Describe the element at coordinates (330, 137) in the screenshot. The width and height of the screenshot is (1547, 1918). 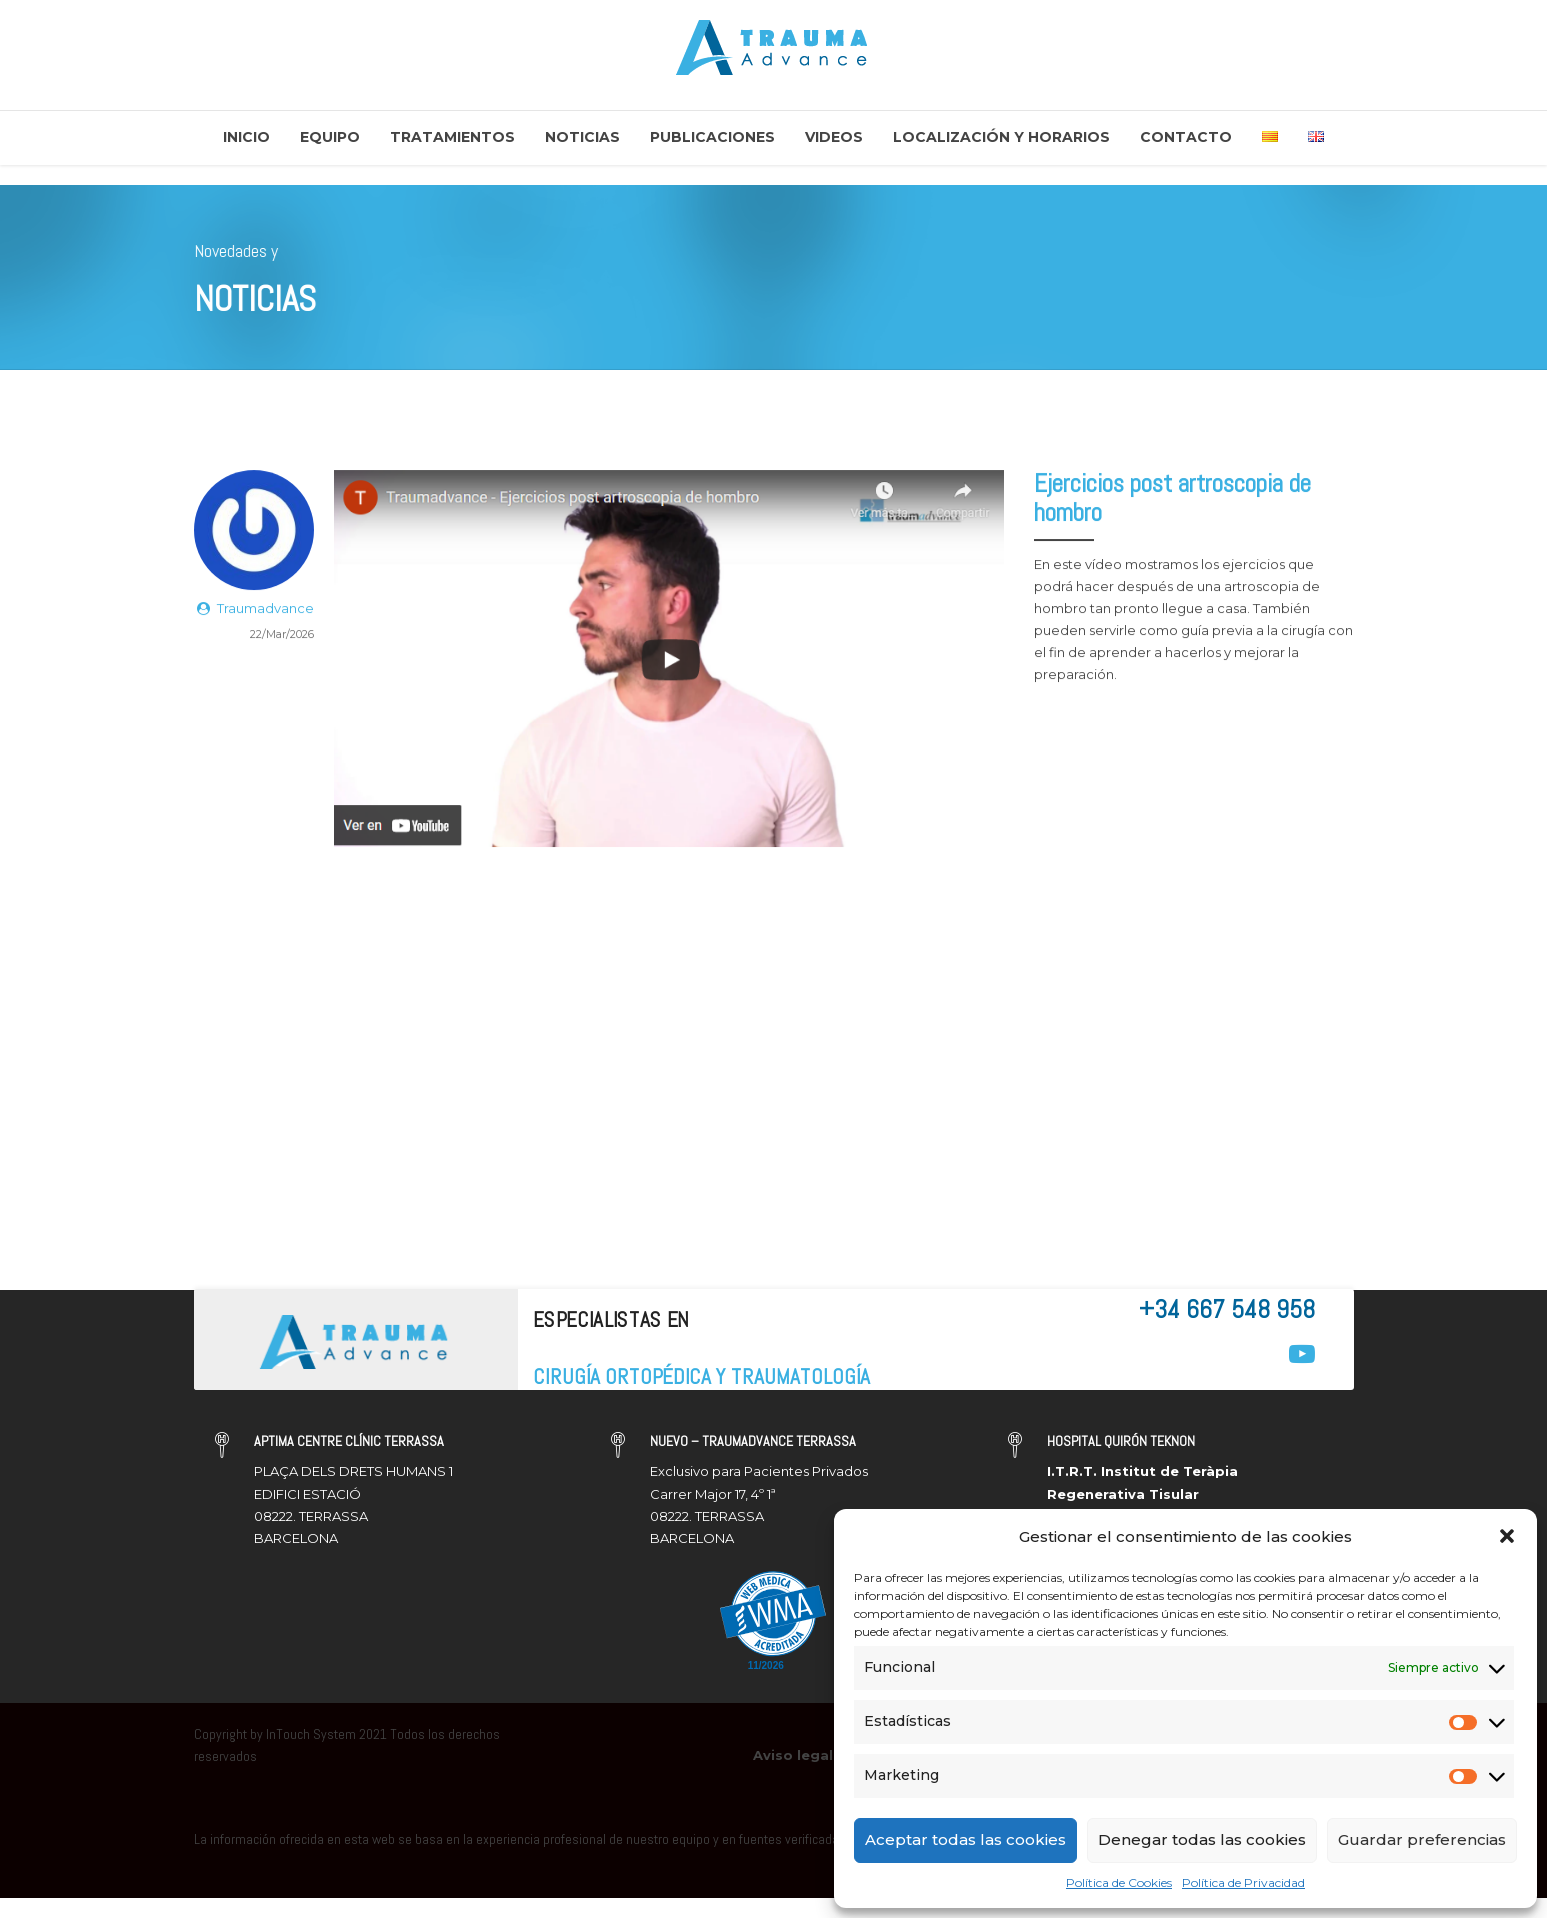
I see `Equipo` at that location.